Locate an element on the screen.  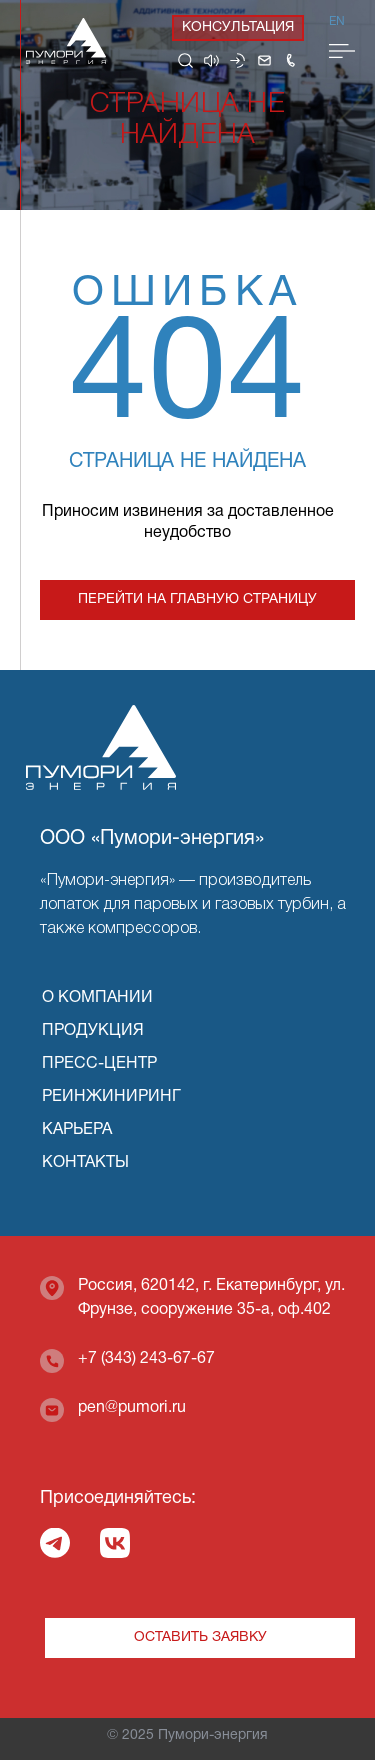
Оставить заявку is located at coordinates (200, 1637).